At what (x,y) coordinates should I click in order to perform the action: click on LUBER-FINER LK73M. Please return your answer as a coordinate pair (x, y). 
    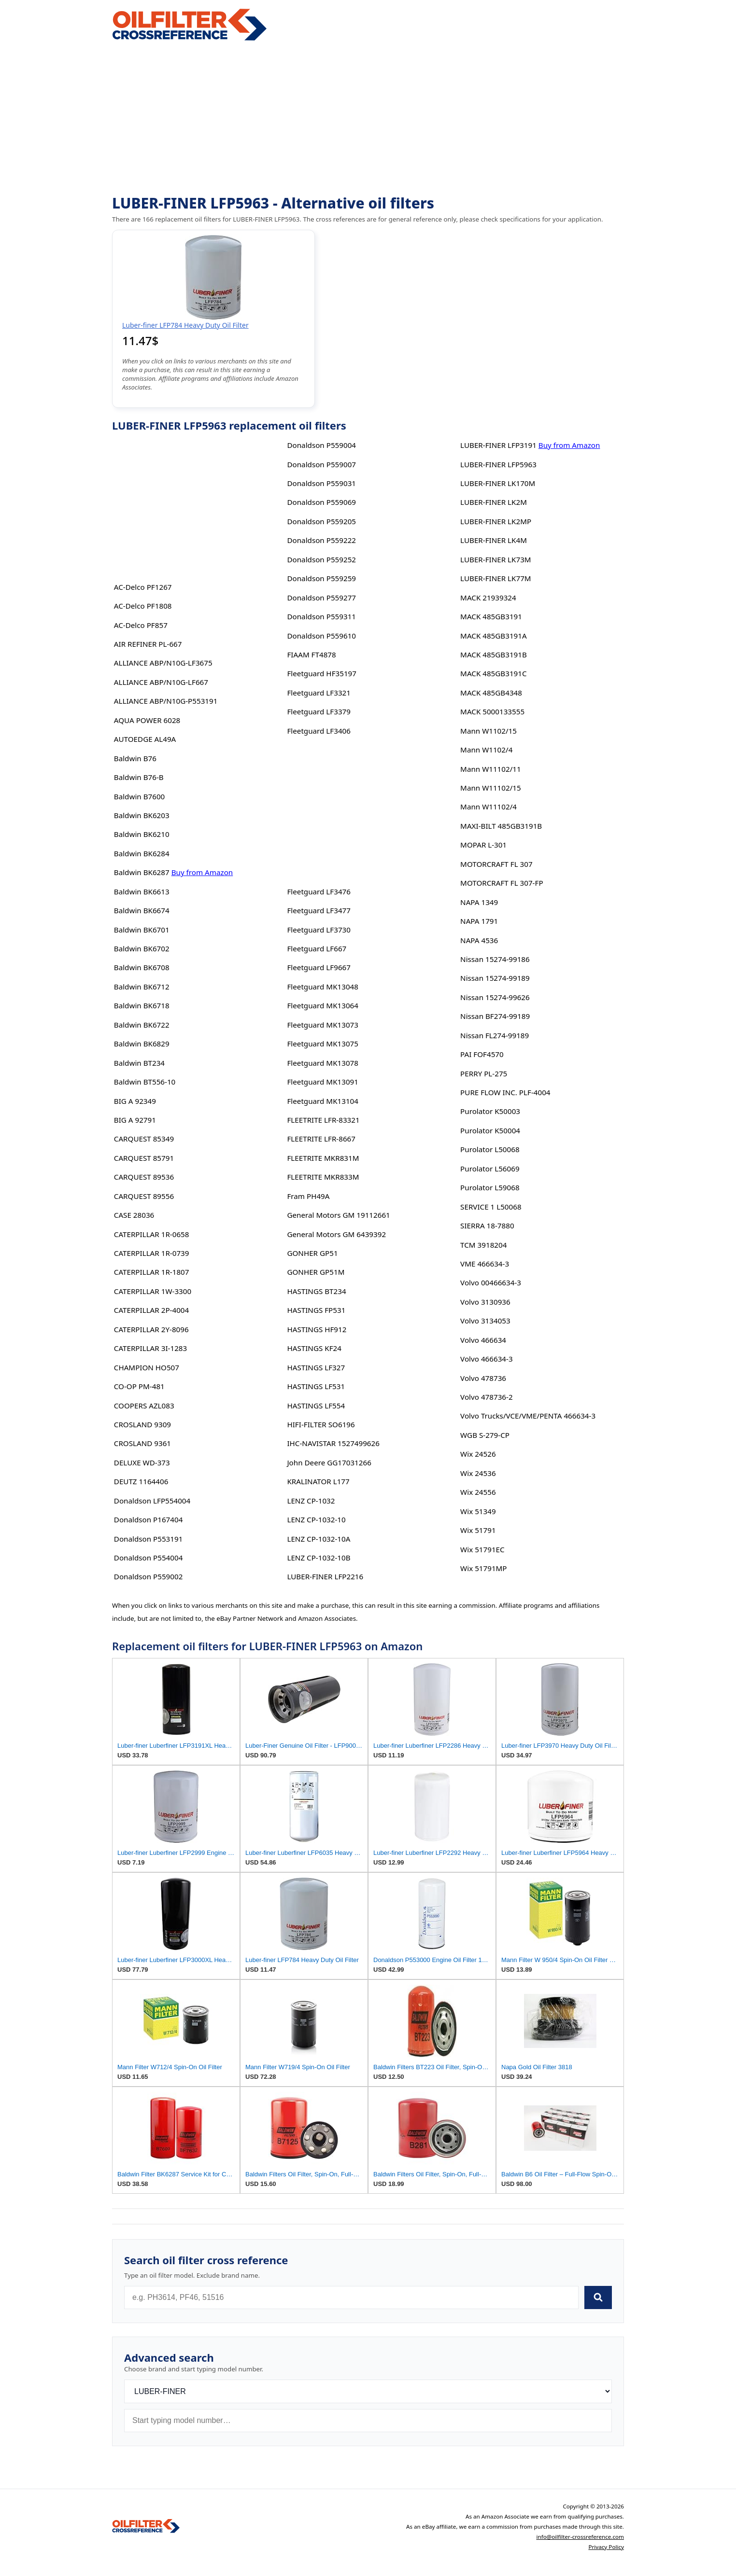
    Looking at the image, I should click on (495, 559).